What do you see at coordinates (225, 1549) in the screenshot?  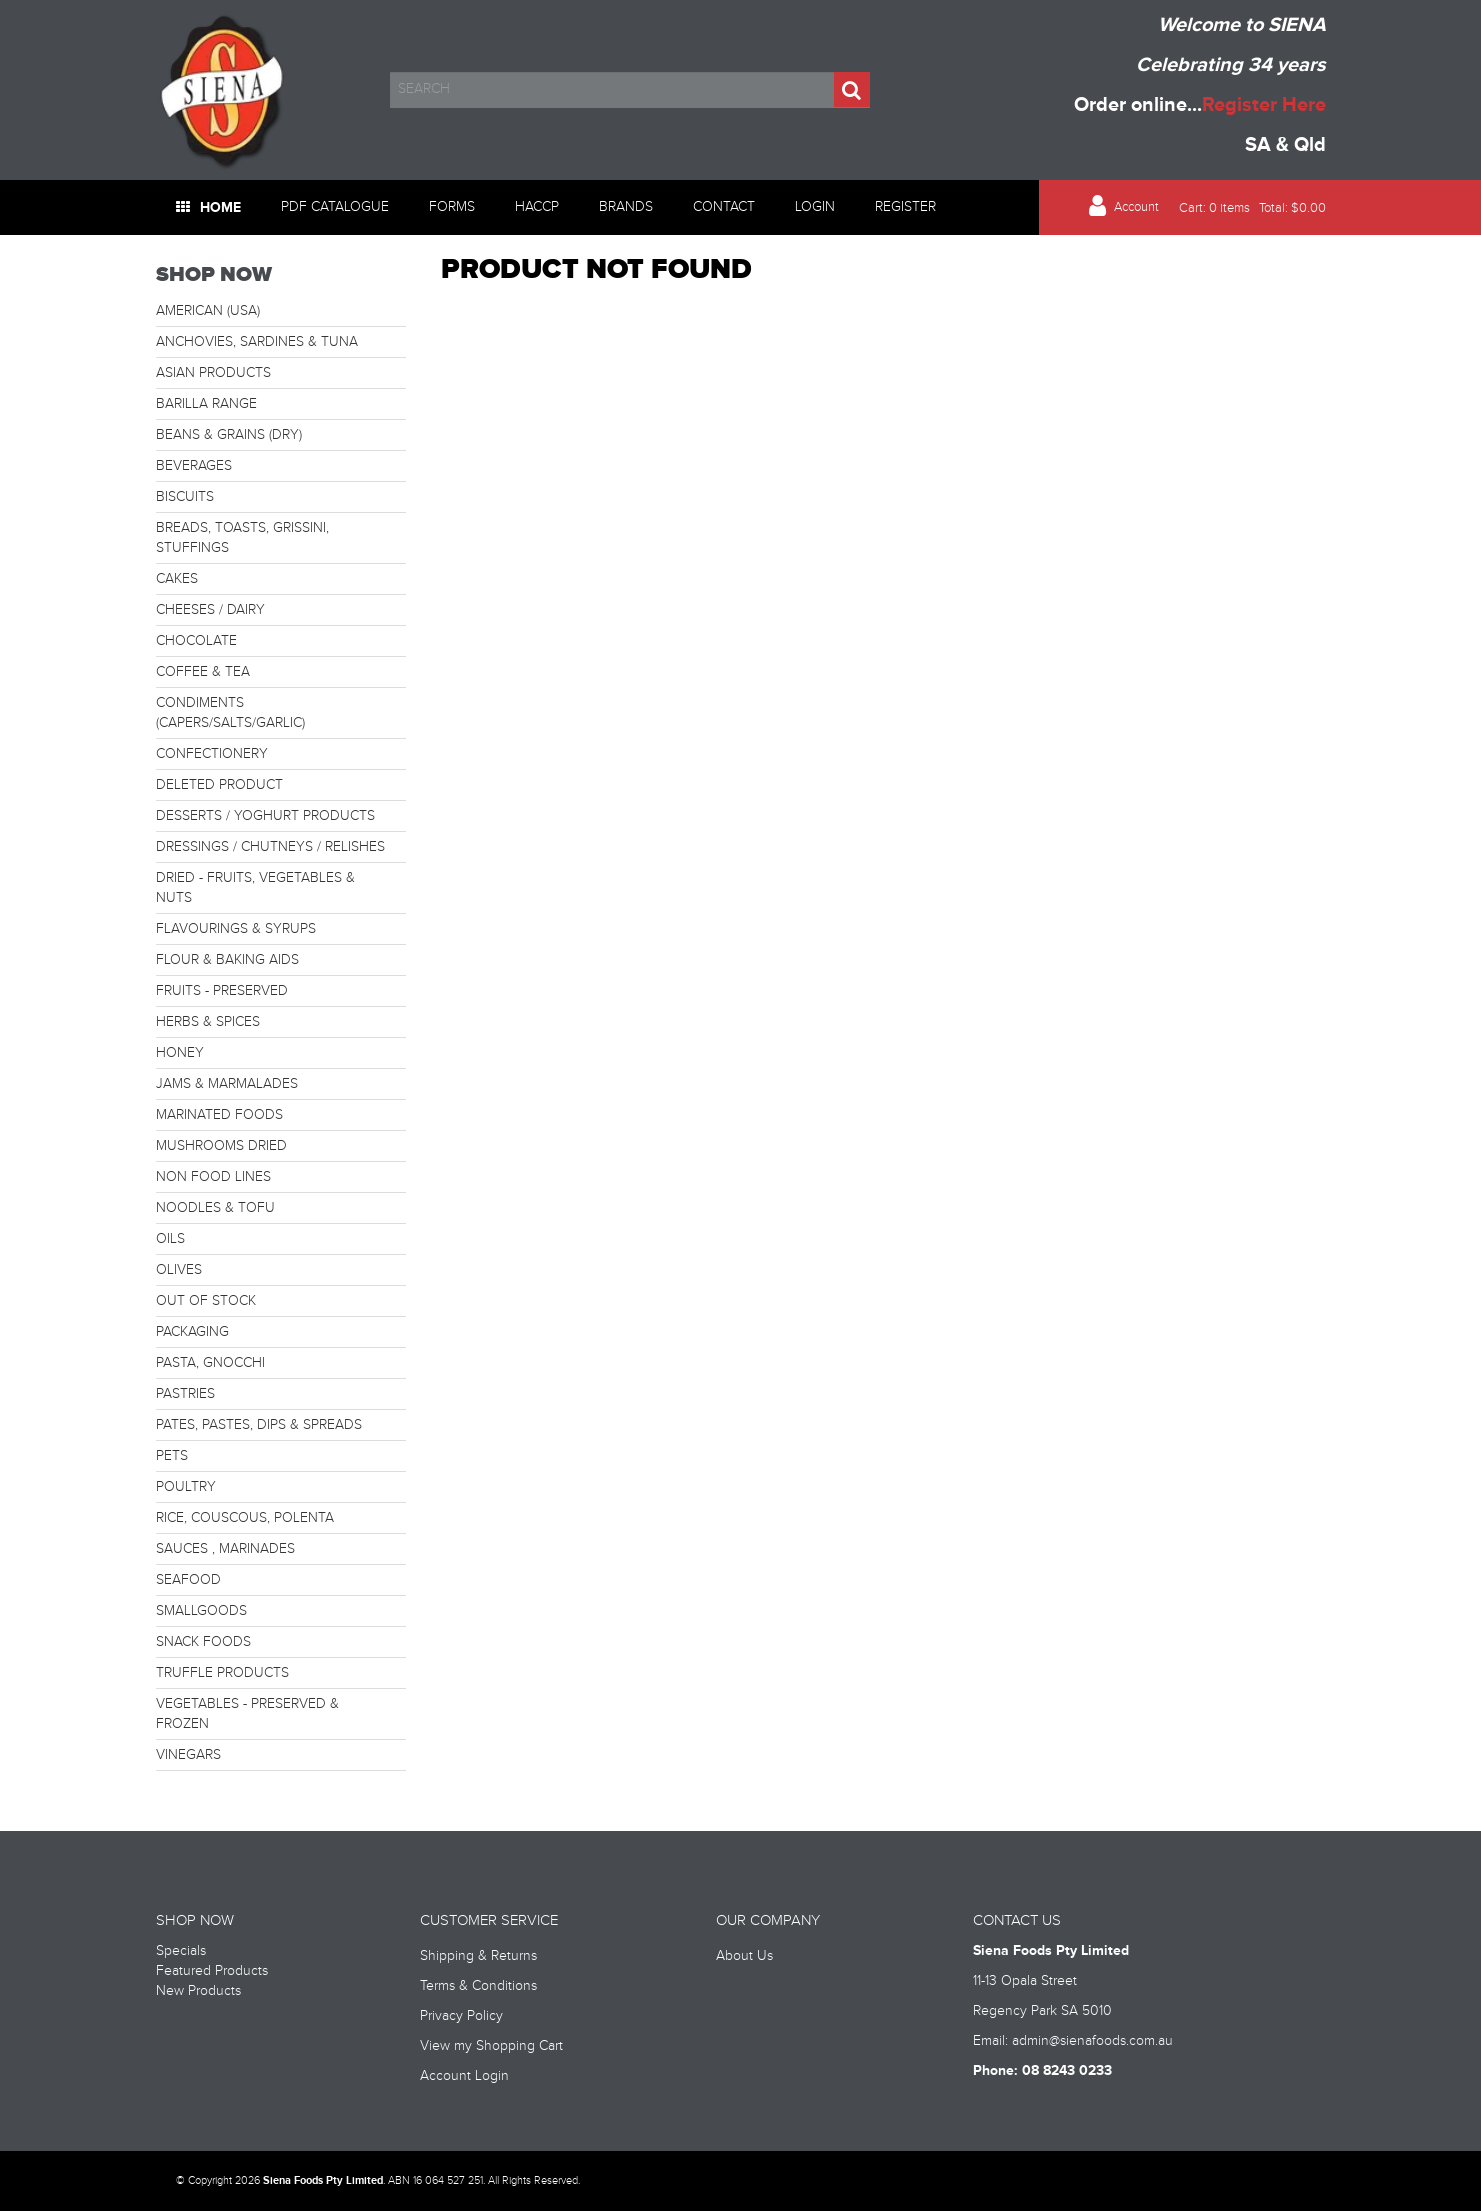 I see `SAUCES , MARINADES [tab]` at bounding box center [225, 1549].